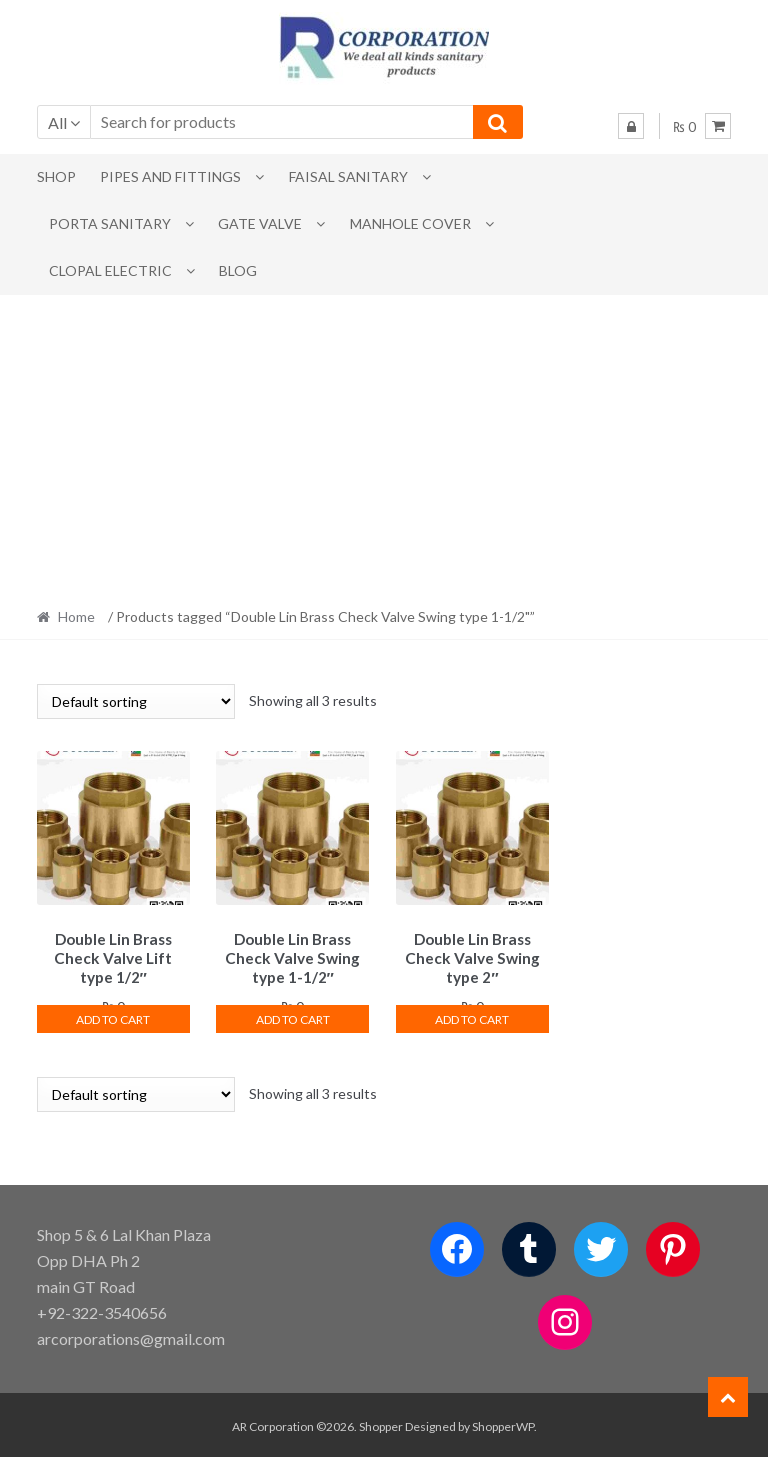  Describe the element at coordinates (503, 1423) in the screenshot. I see `ShopperWP` at that location.